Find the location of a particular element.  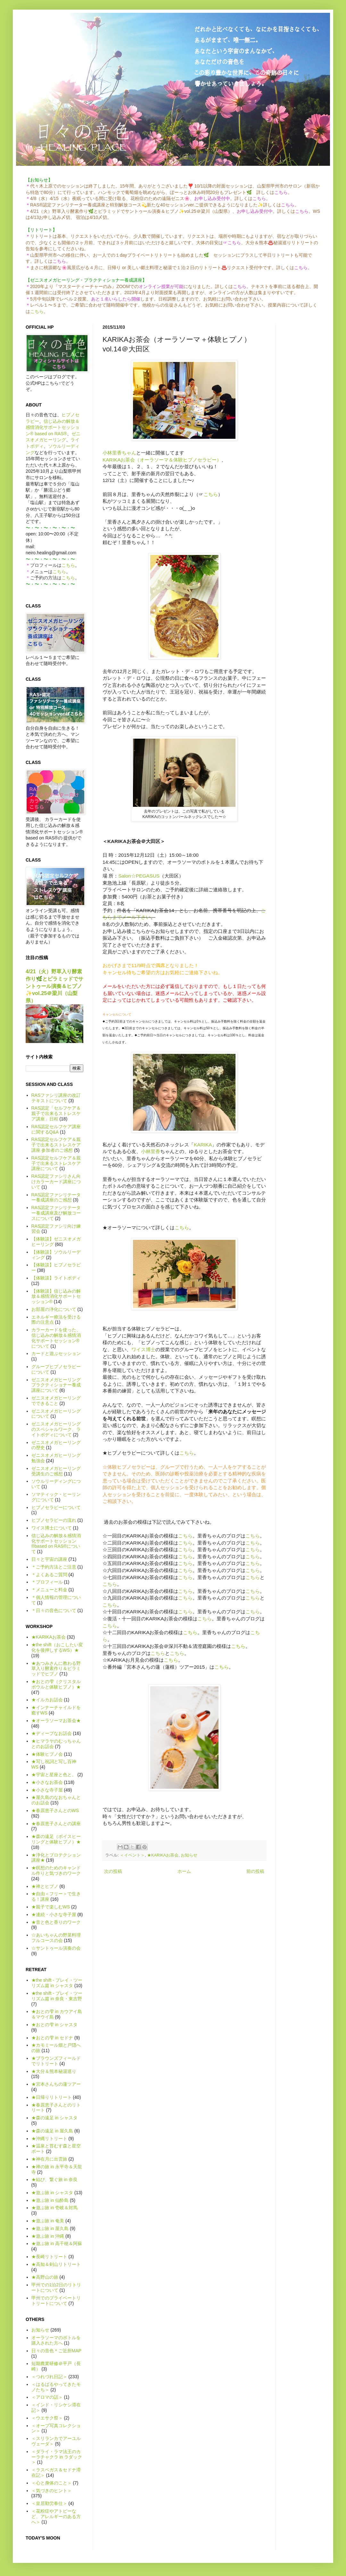

前の投稿 is located at coordinates (255, 1871).